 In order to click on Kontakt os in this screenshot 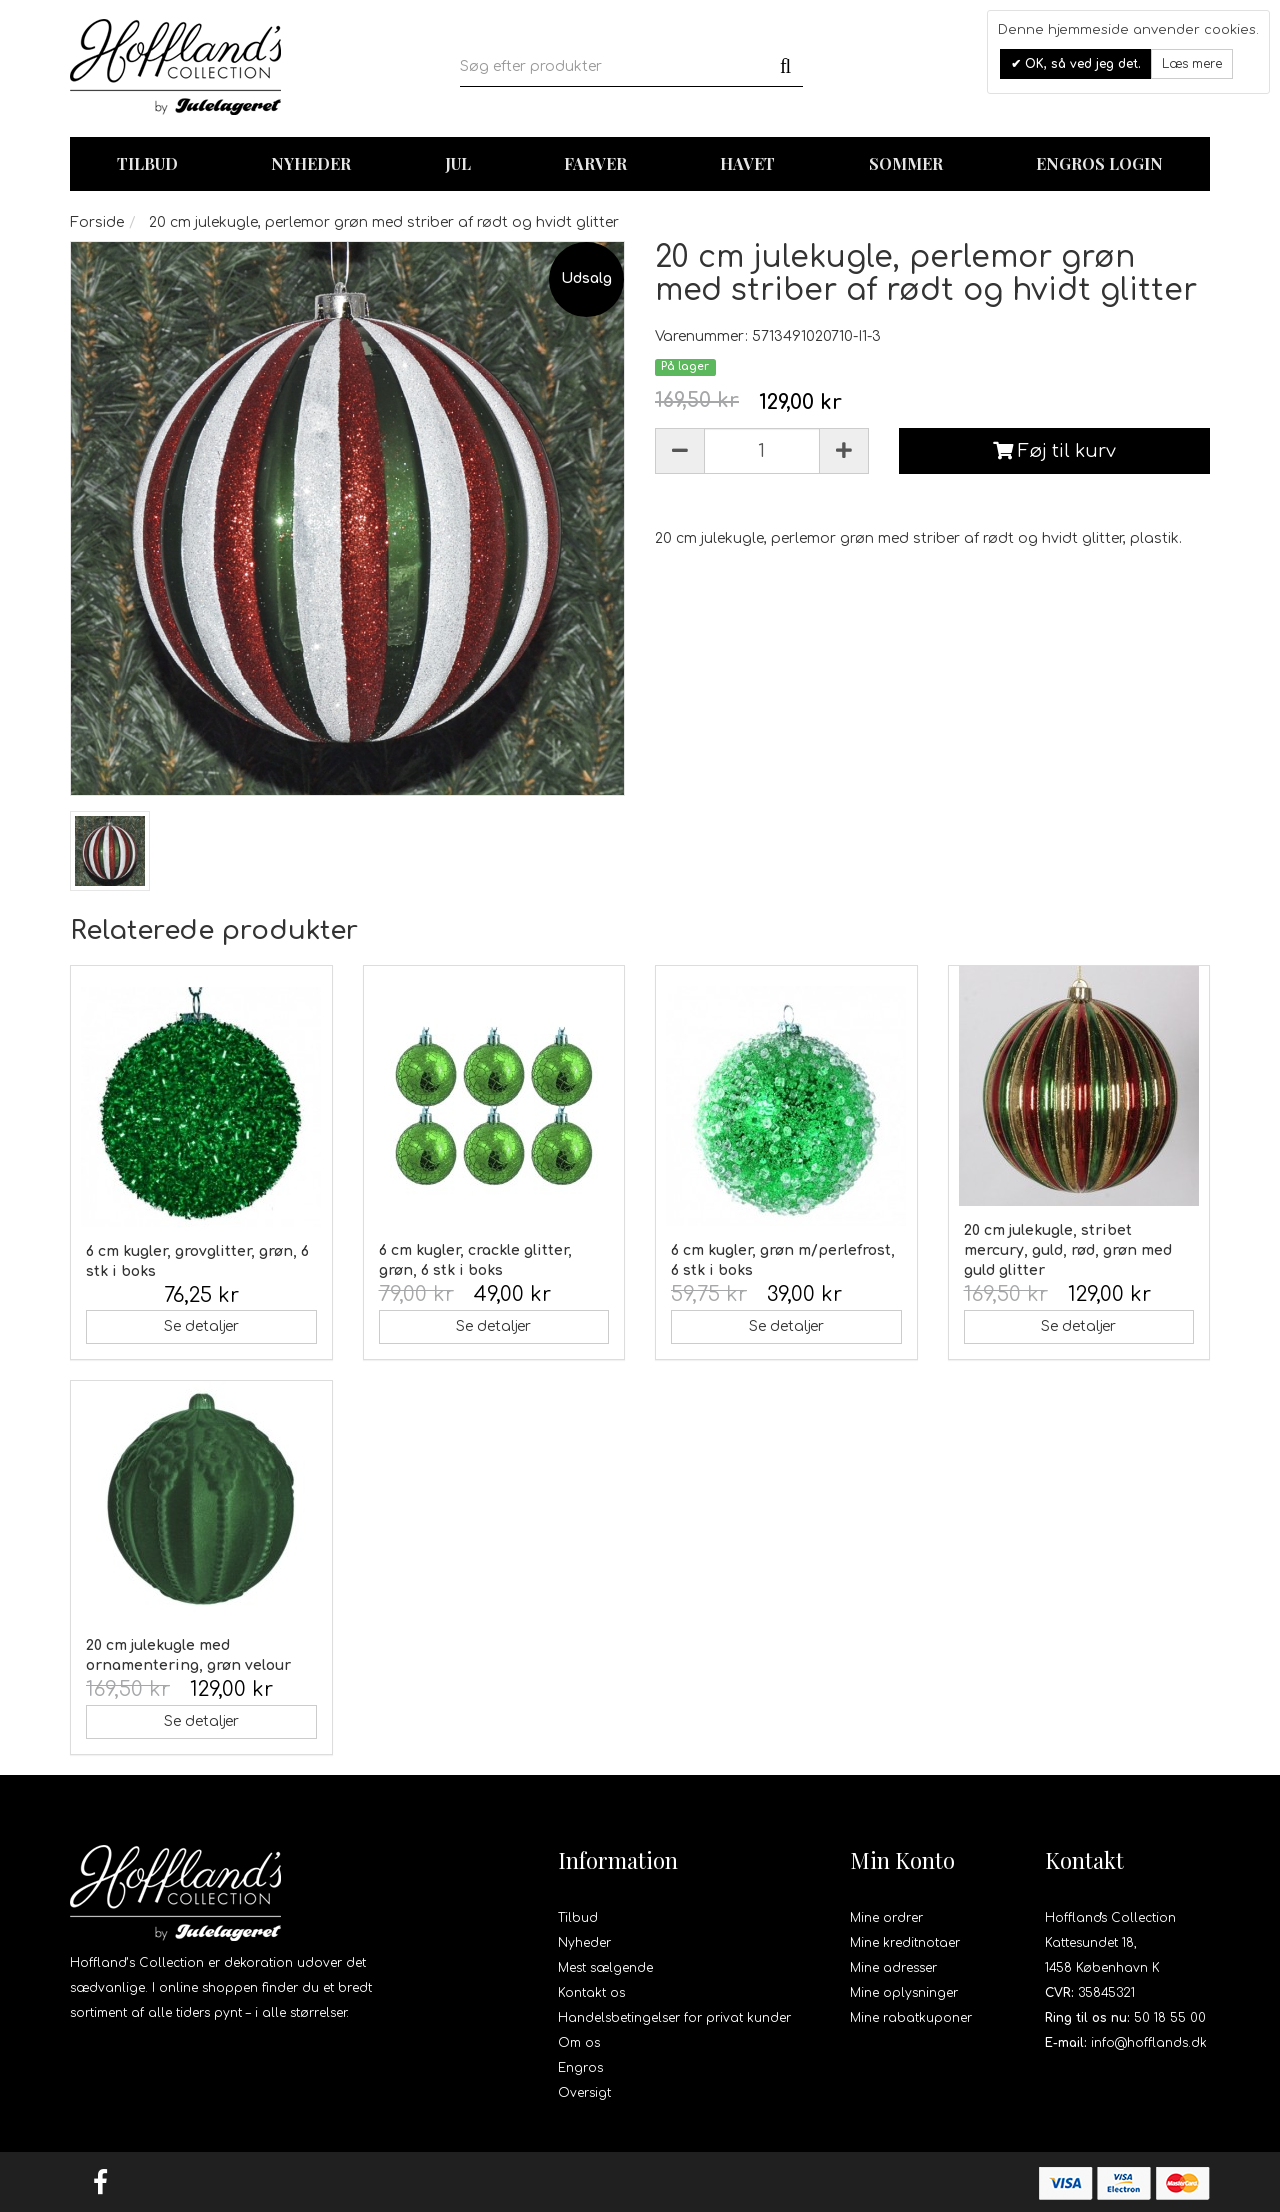, I will do `click(591, 1993)`.